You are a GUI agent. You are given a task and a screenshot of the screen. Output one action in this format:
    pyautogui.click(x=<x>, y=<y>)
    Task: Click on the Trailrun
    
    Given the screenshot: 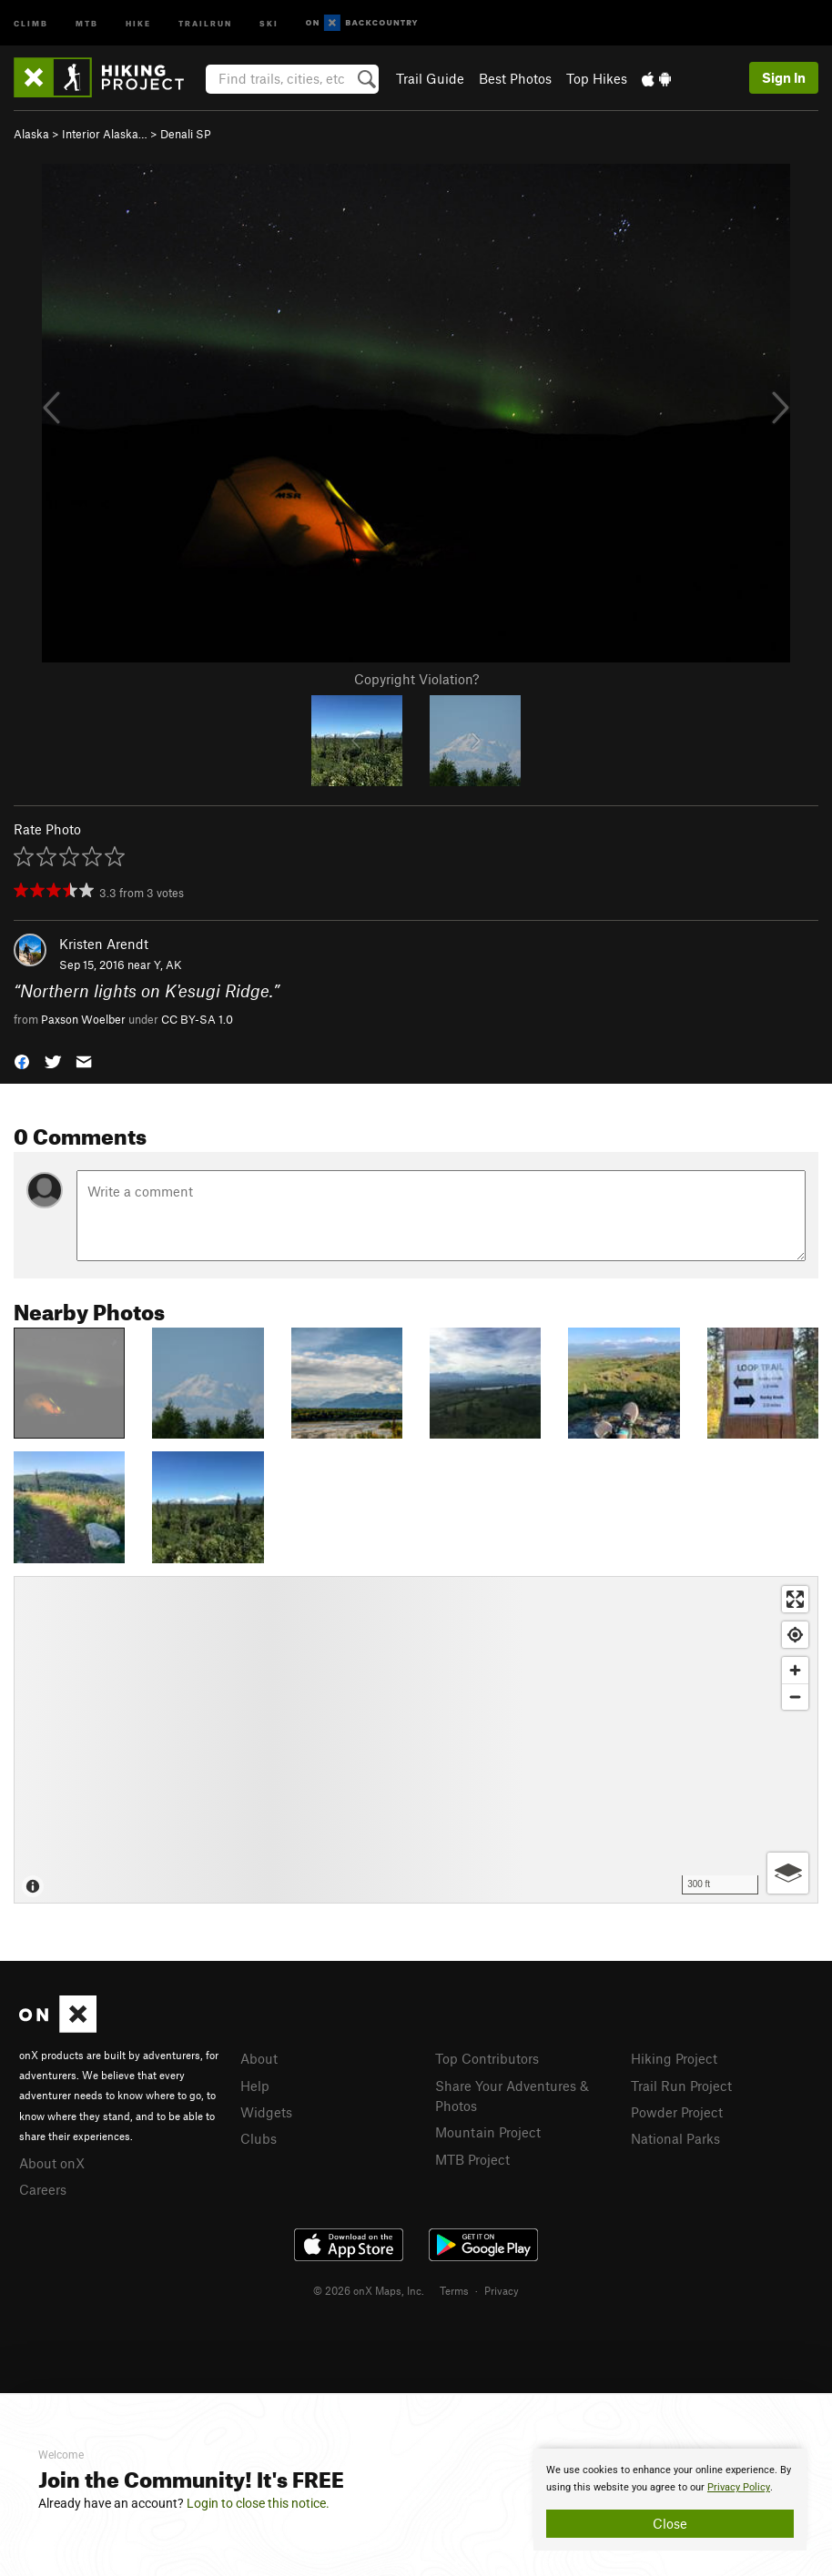 What is the action you would take?
    pyautogui.click(x=205, y=22)
    